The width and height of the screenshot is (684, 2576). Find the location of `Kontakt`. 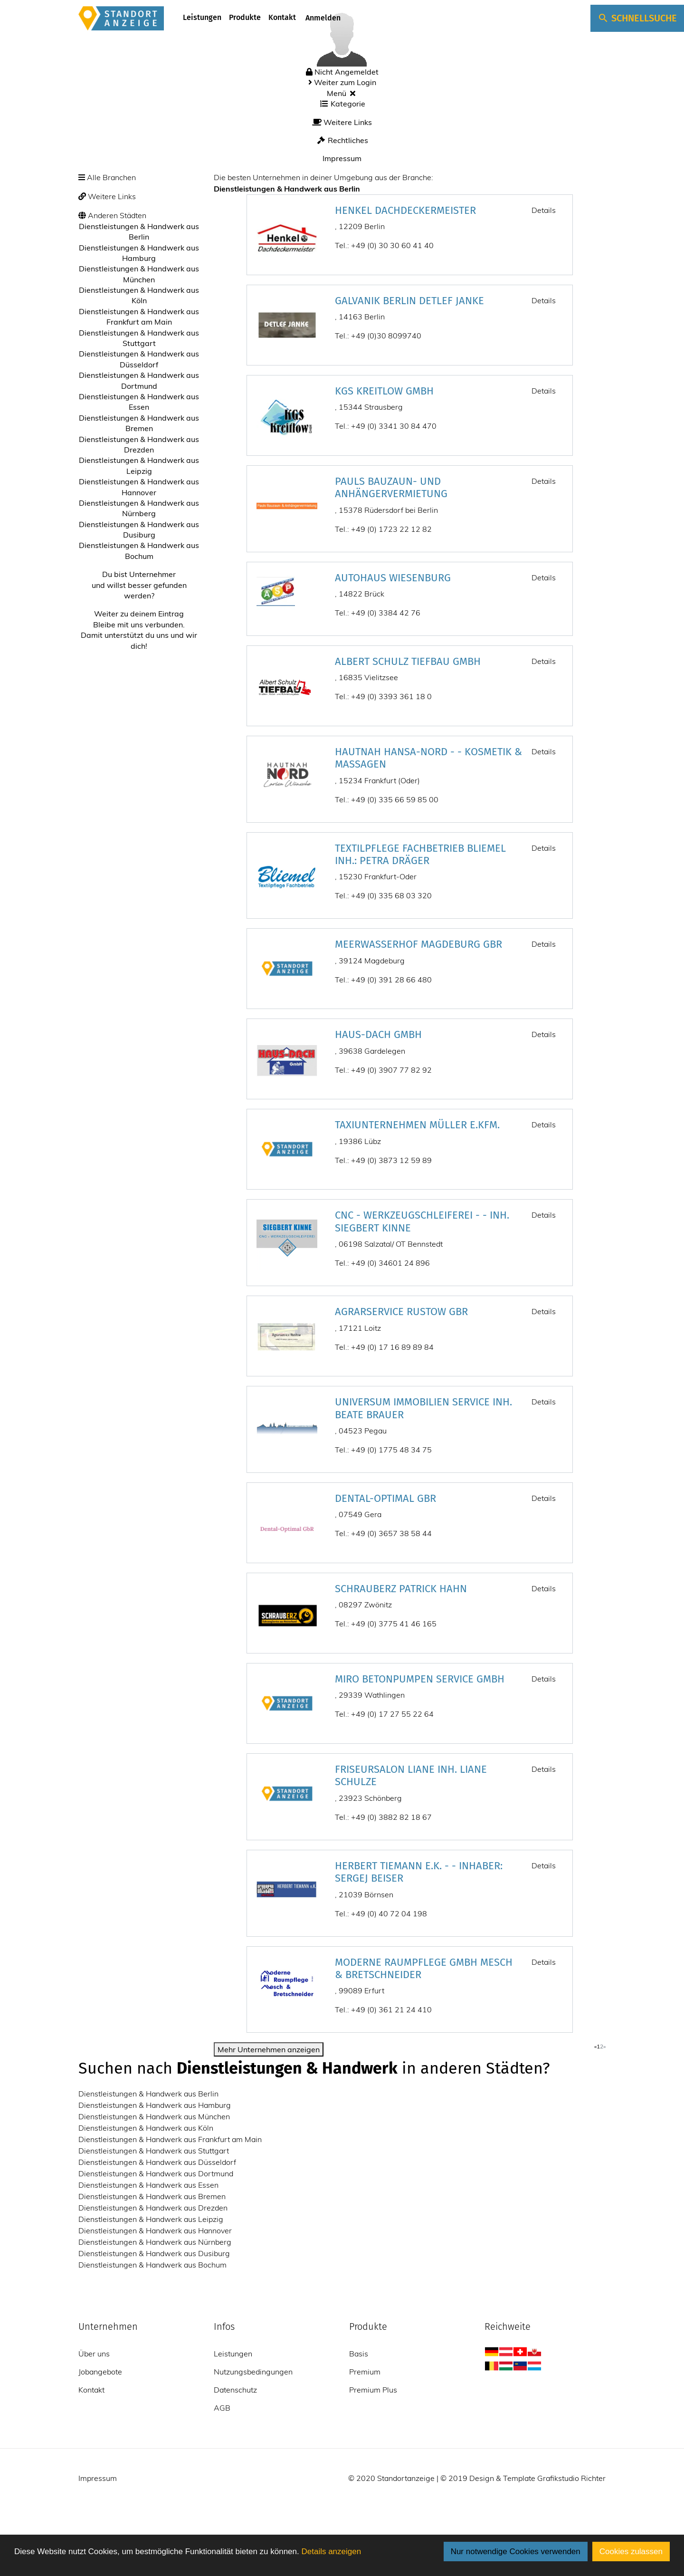

Kontakt is located at coordinates (282, 17).